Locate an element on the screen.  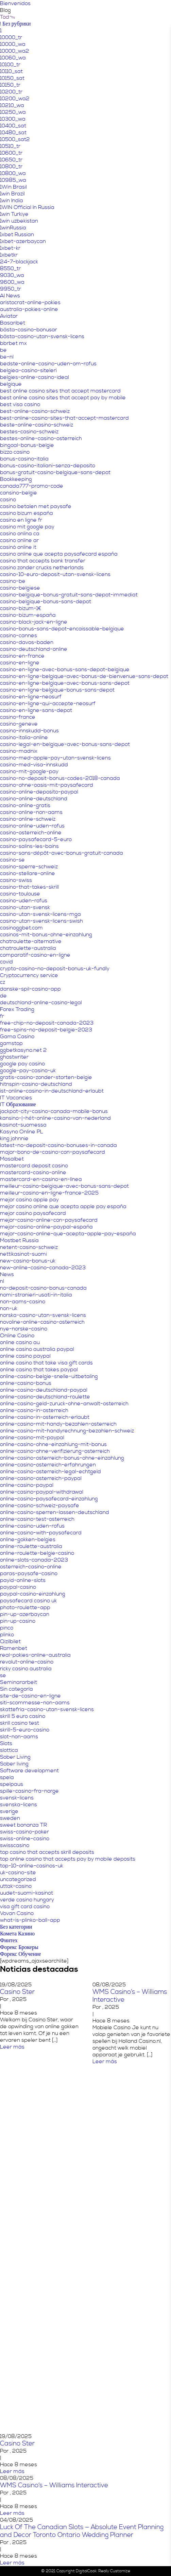
casino-legal-en-belgique-avec-bonus-sans-depot is located at coordinates (65, 744).